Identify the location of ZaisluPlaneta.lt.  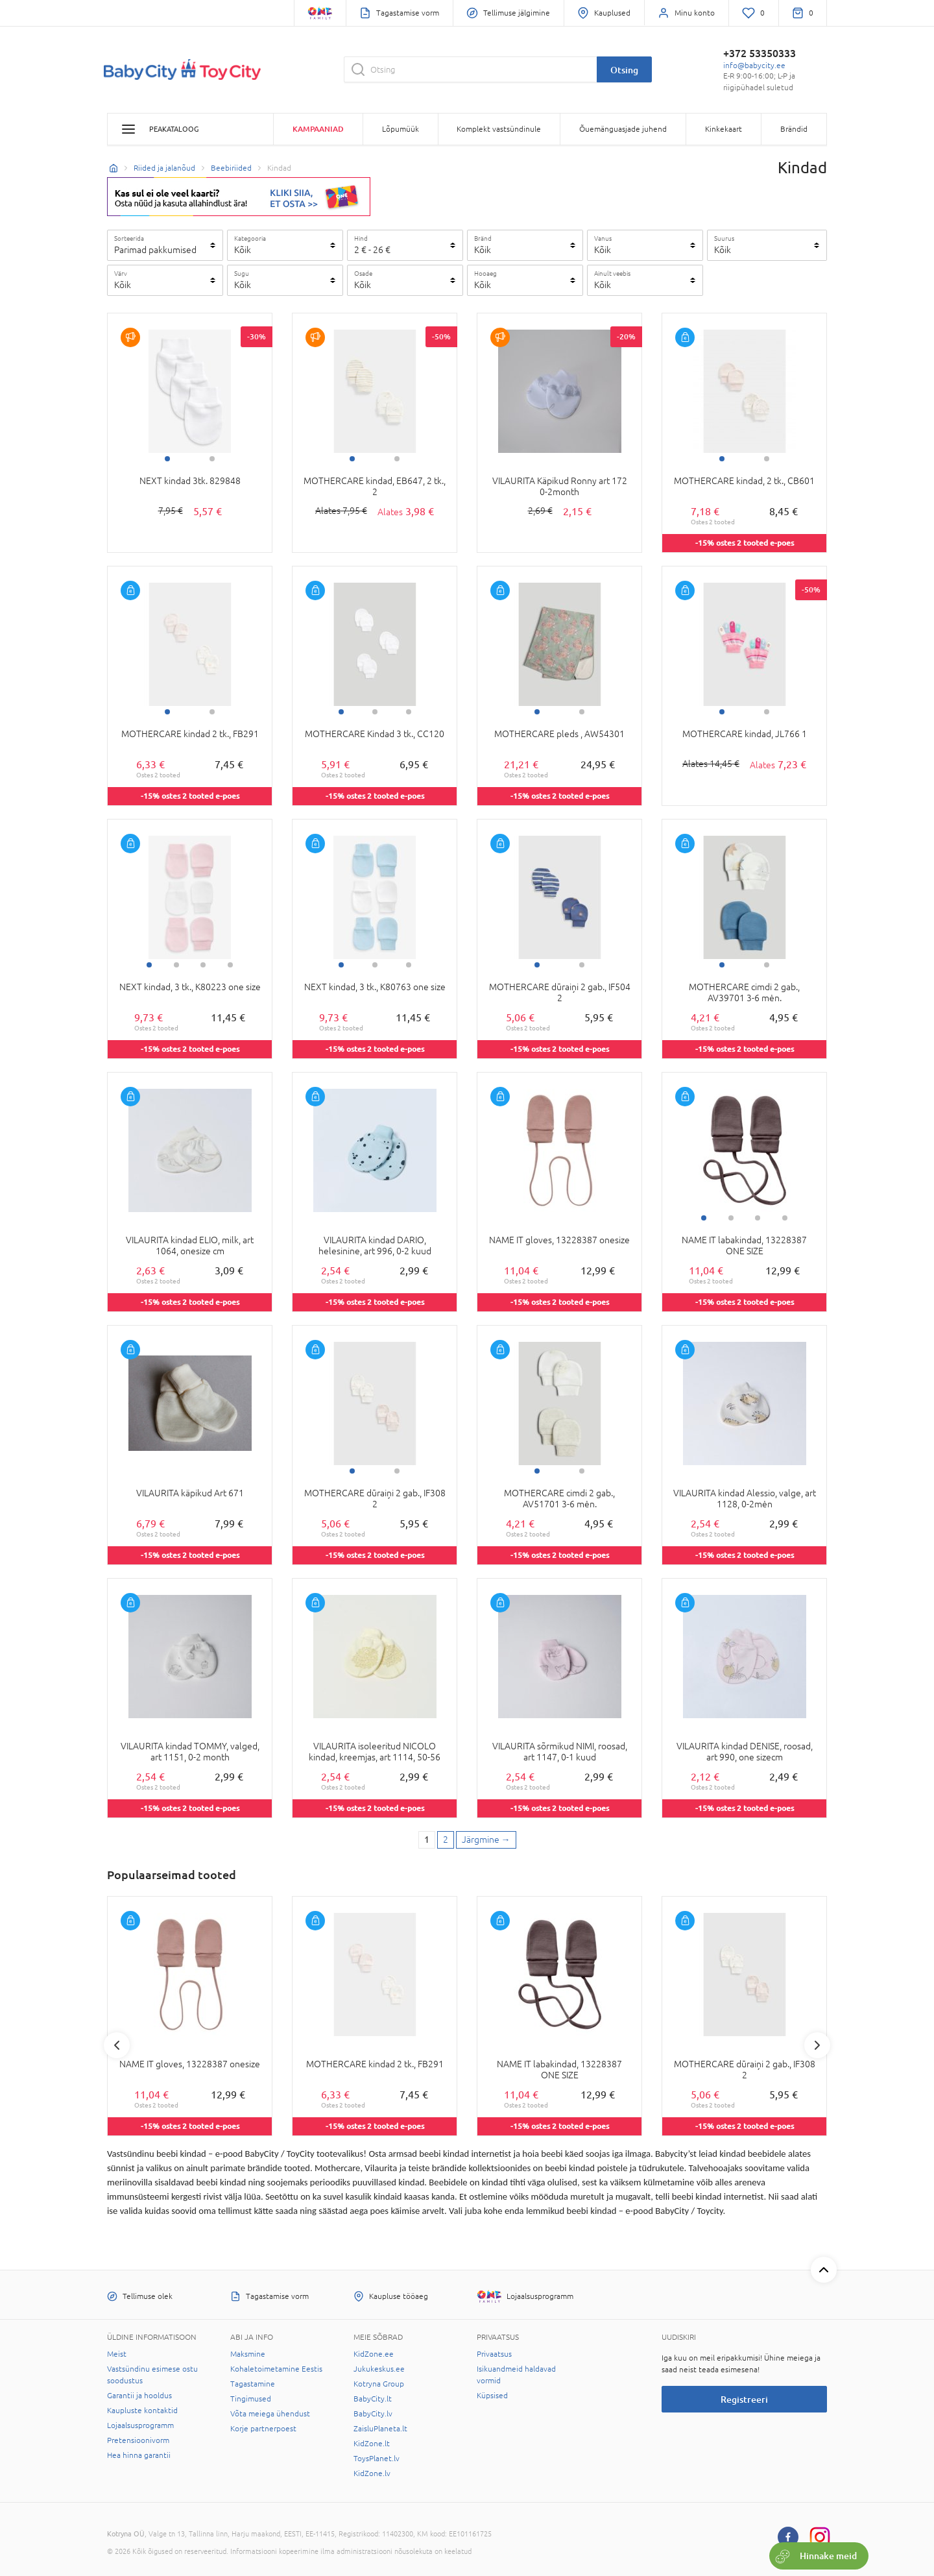
(380, 2428).